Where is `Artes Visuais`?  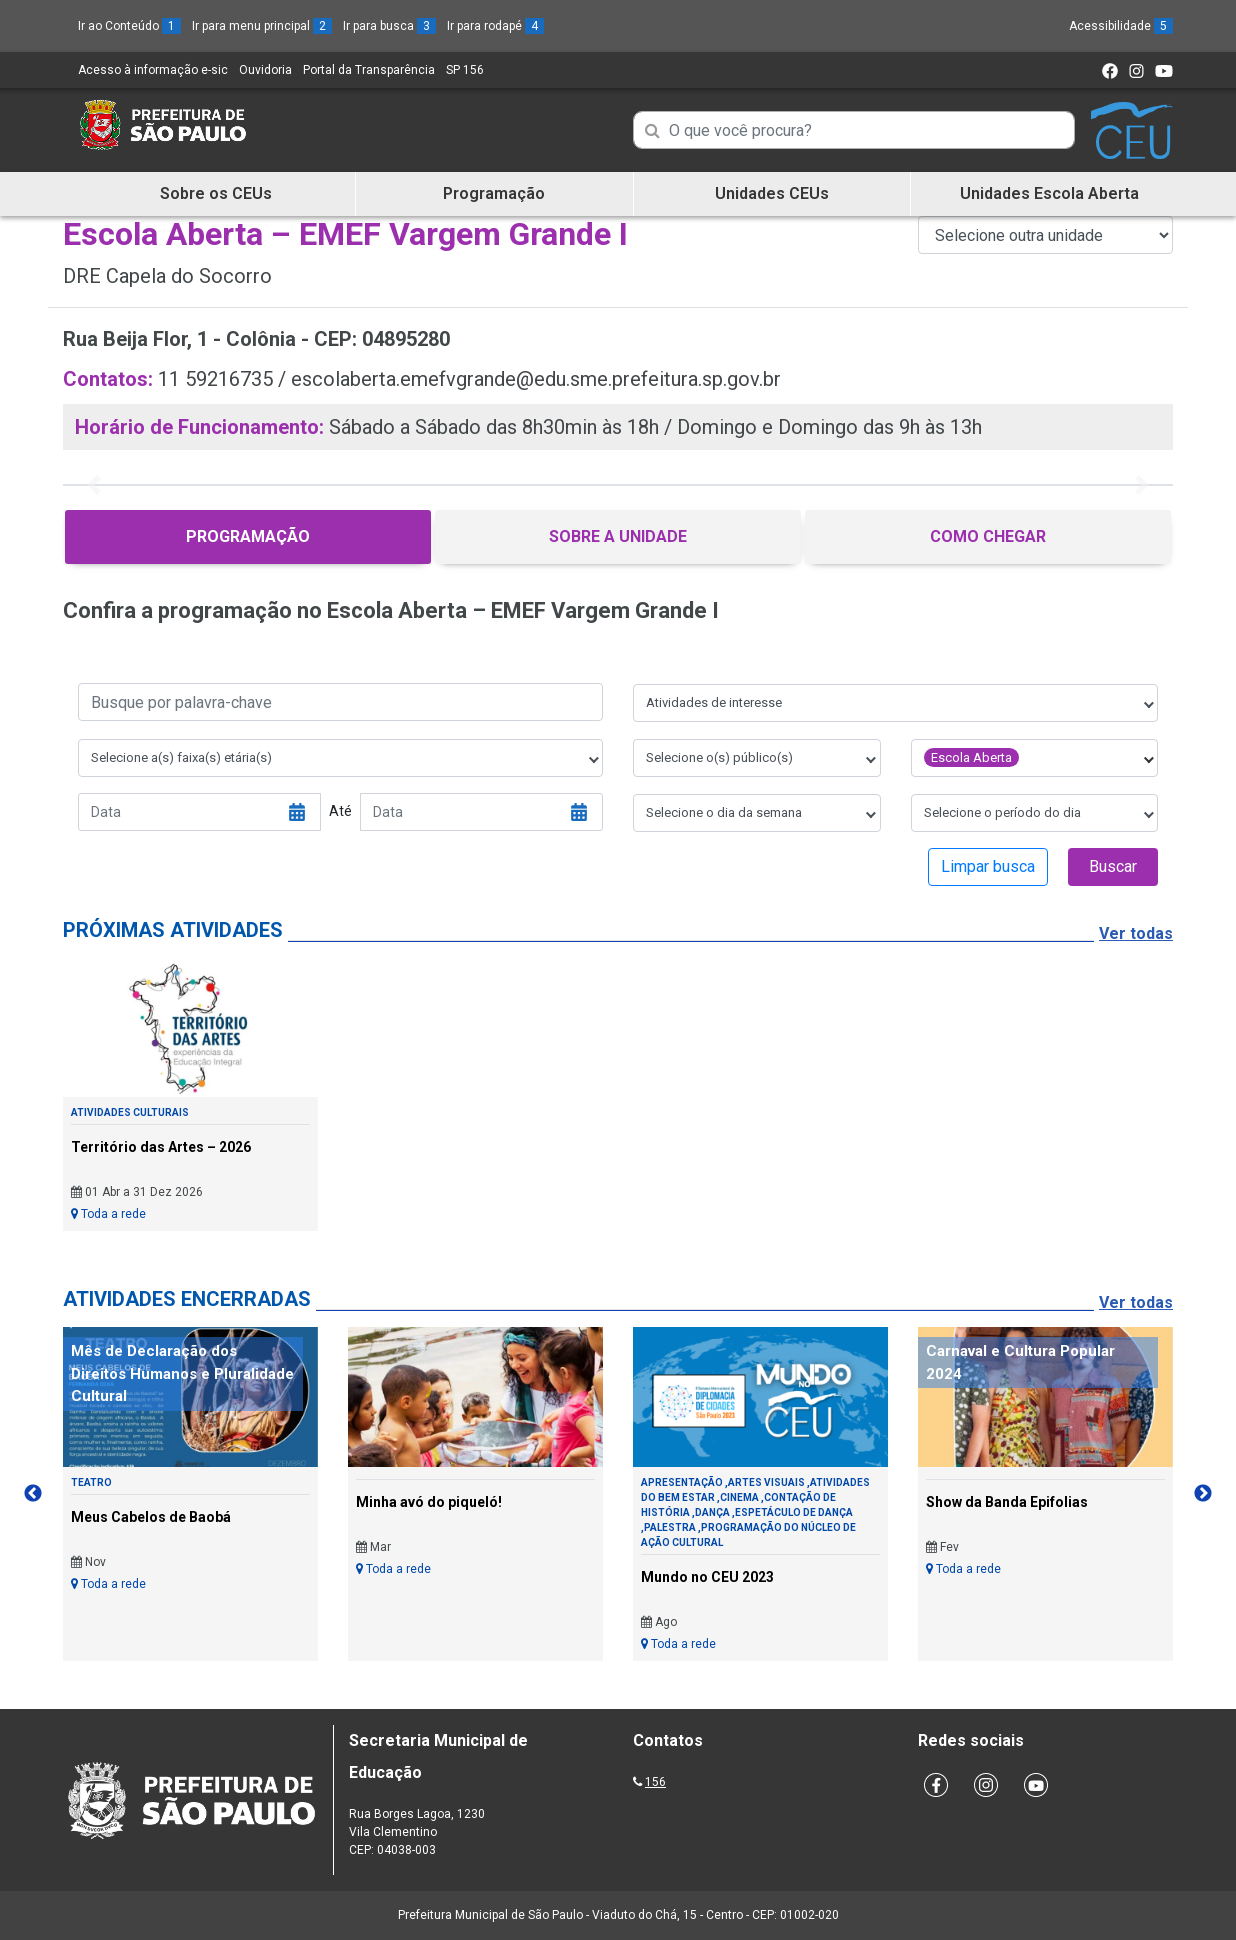
Artes Visuais is located at coordinates (766, 1482).